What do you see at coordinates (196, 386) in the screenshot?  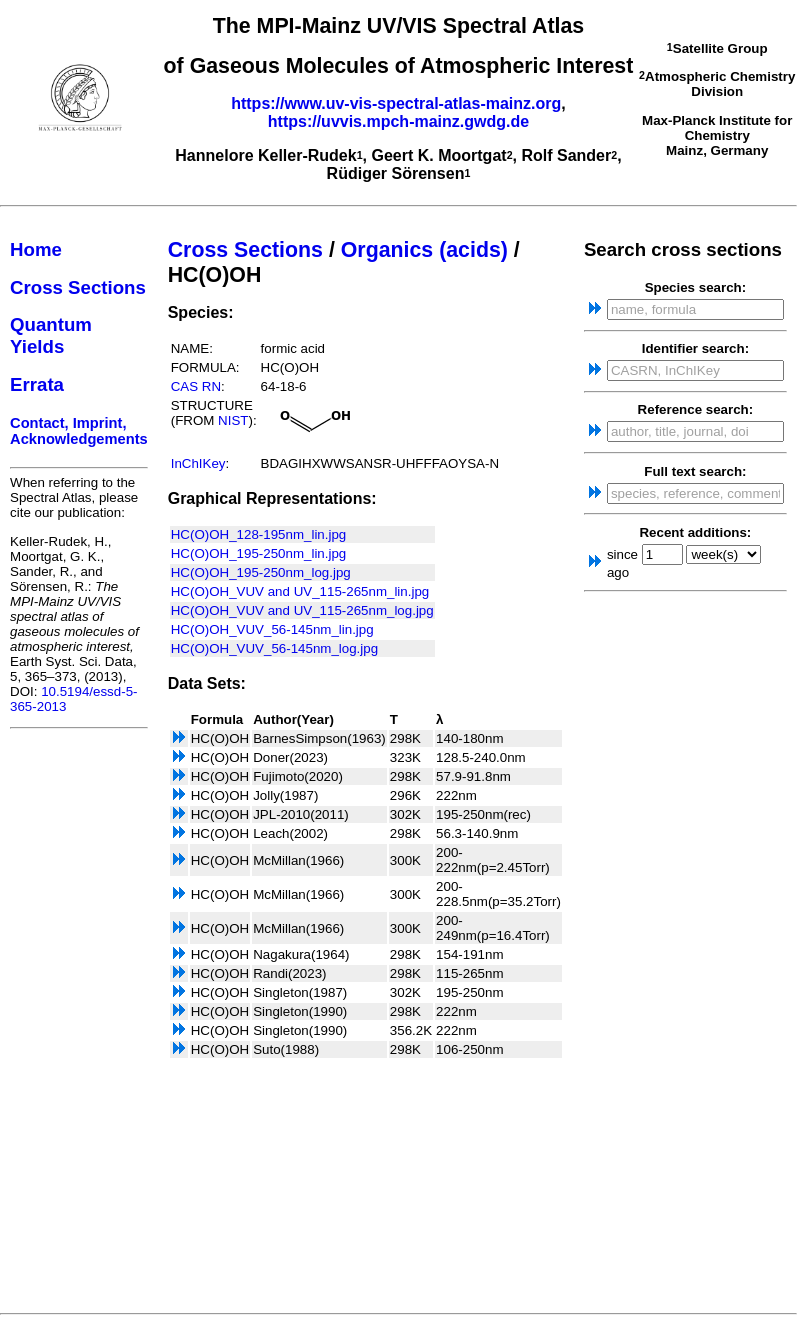 I see `CAS RN` at bounding box center [196, 386].